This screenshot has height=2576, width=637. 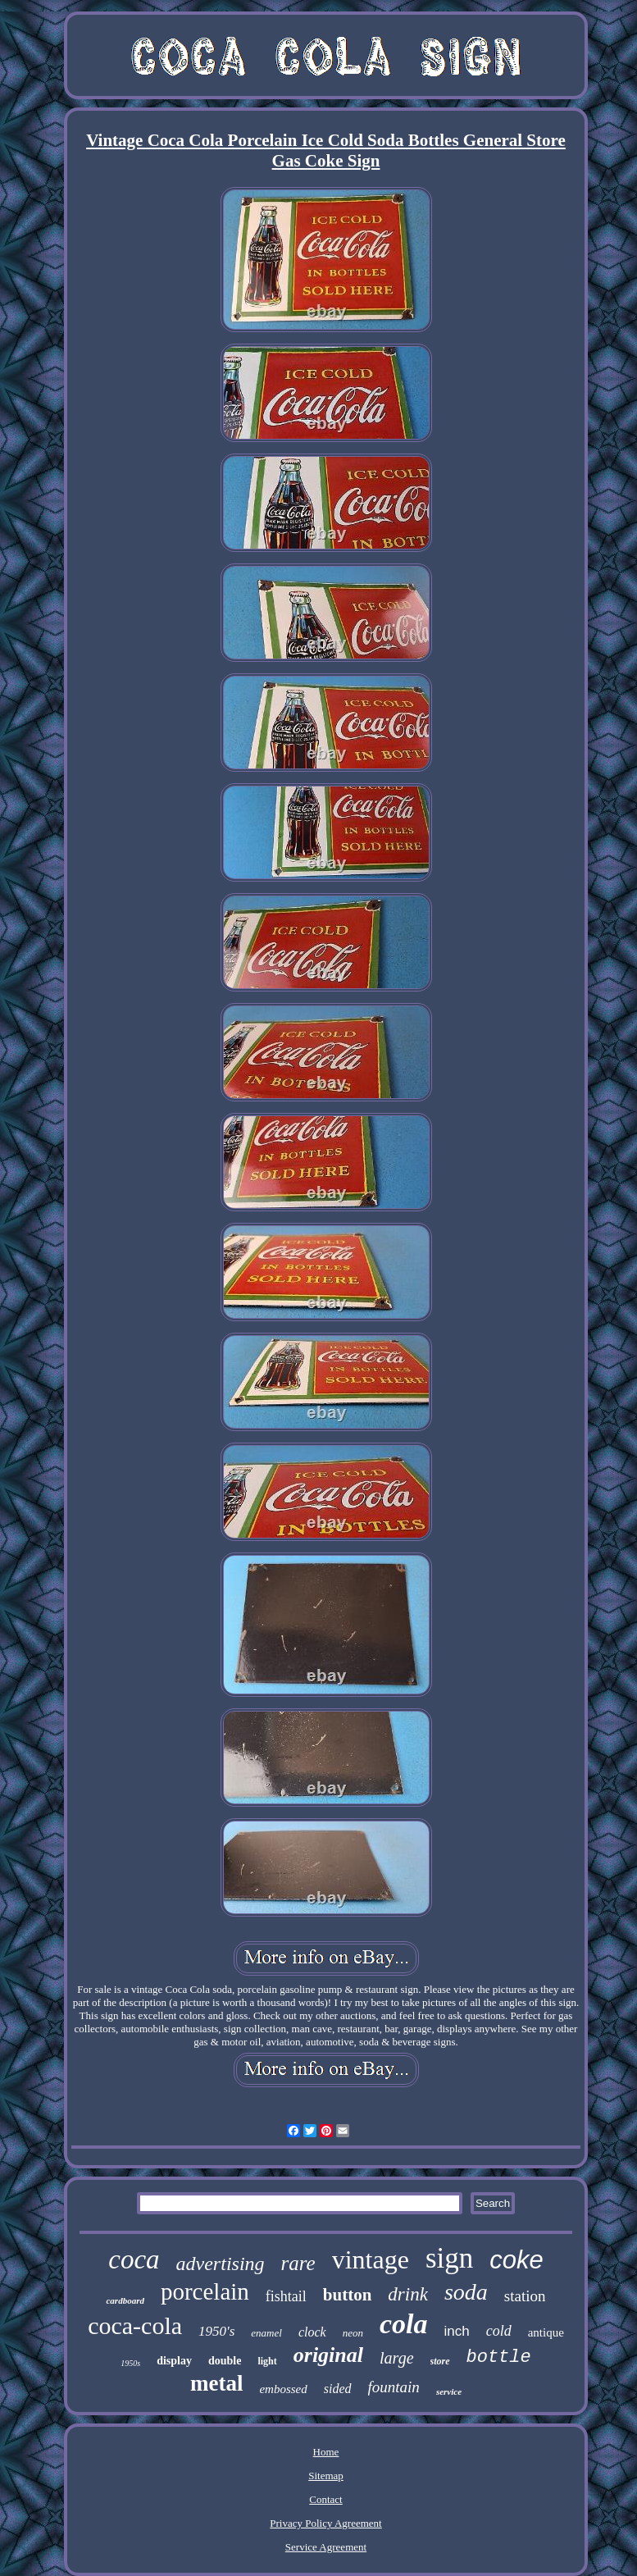 I want to click on original, so click(x=328, y=2355).